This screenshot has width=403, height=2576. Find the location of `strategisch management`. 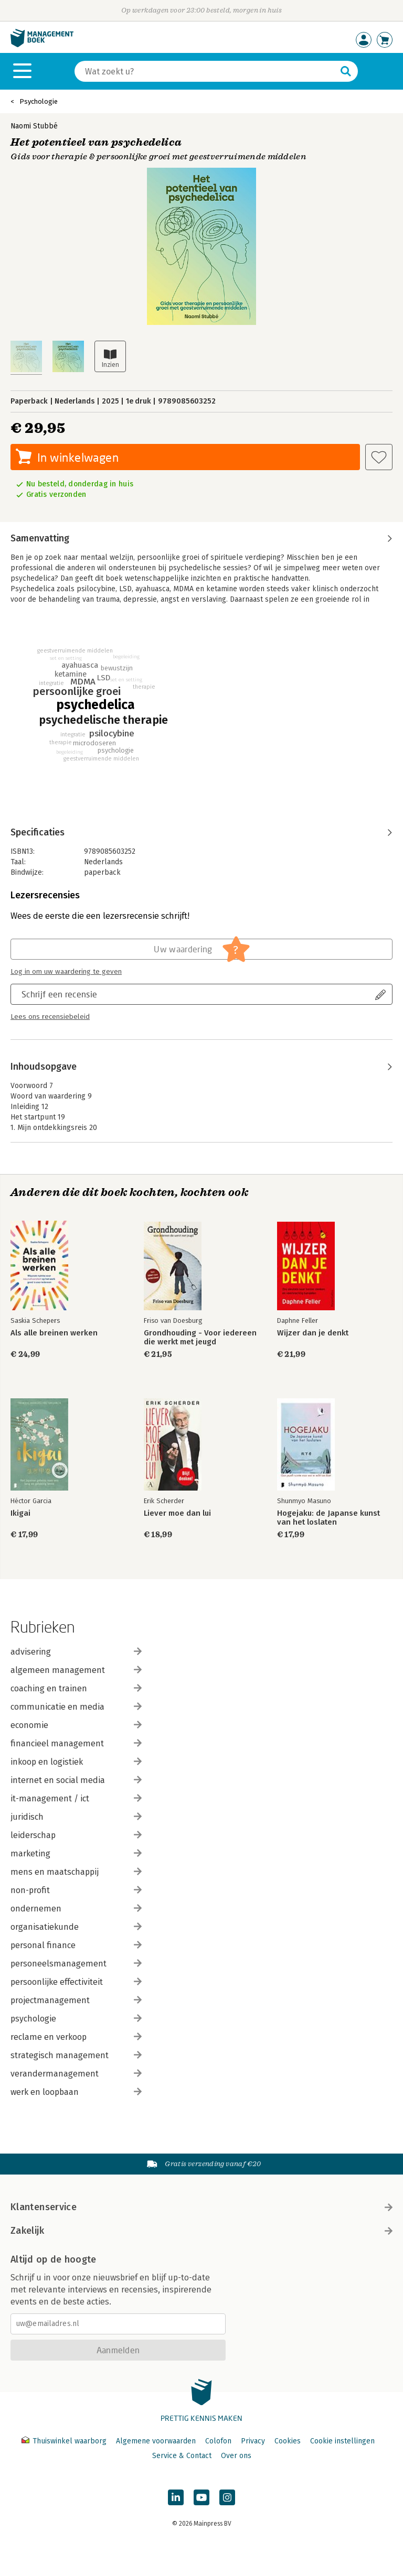

strategisch management is located at coordinates (76, 2055).